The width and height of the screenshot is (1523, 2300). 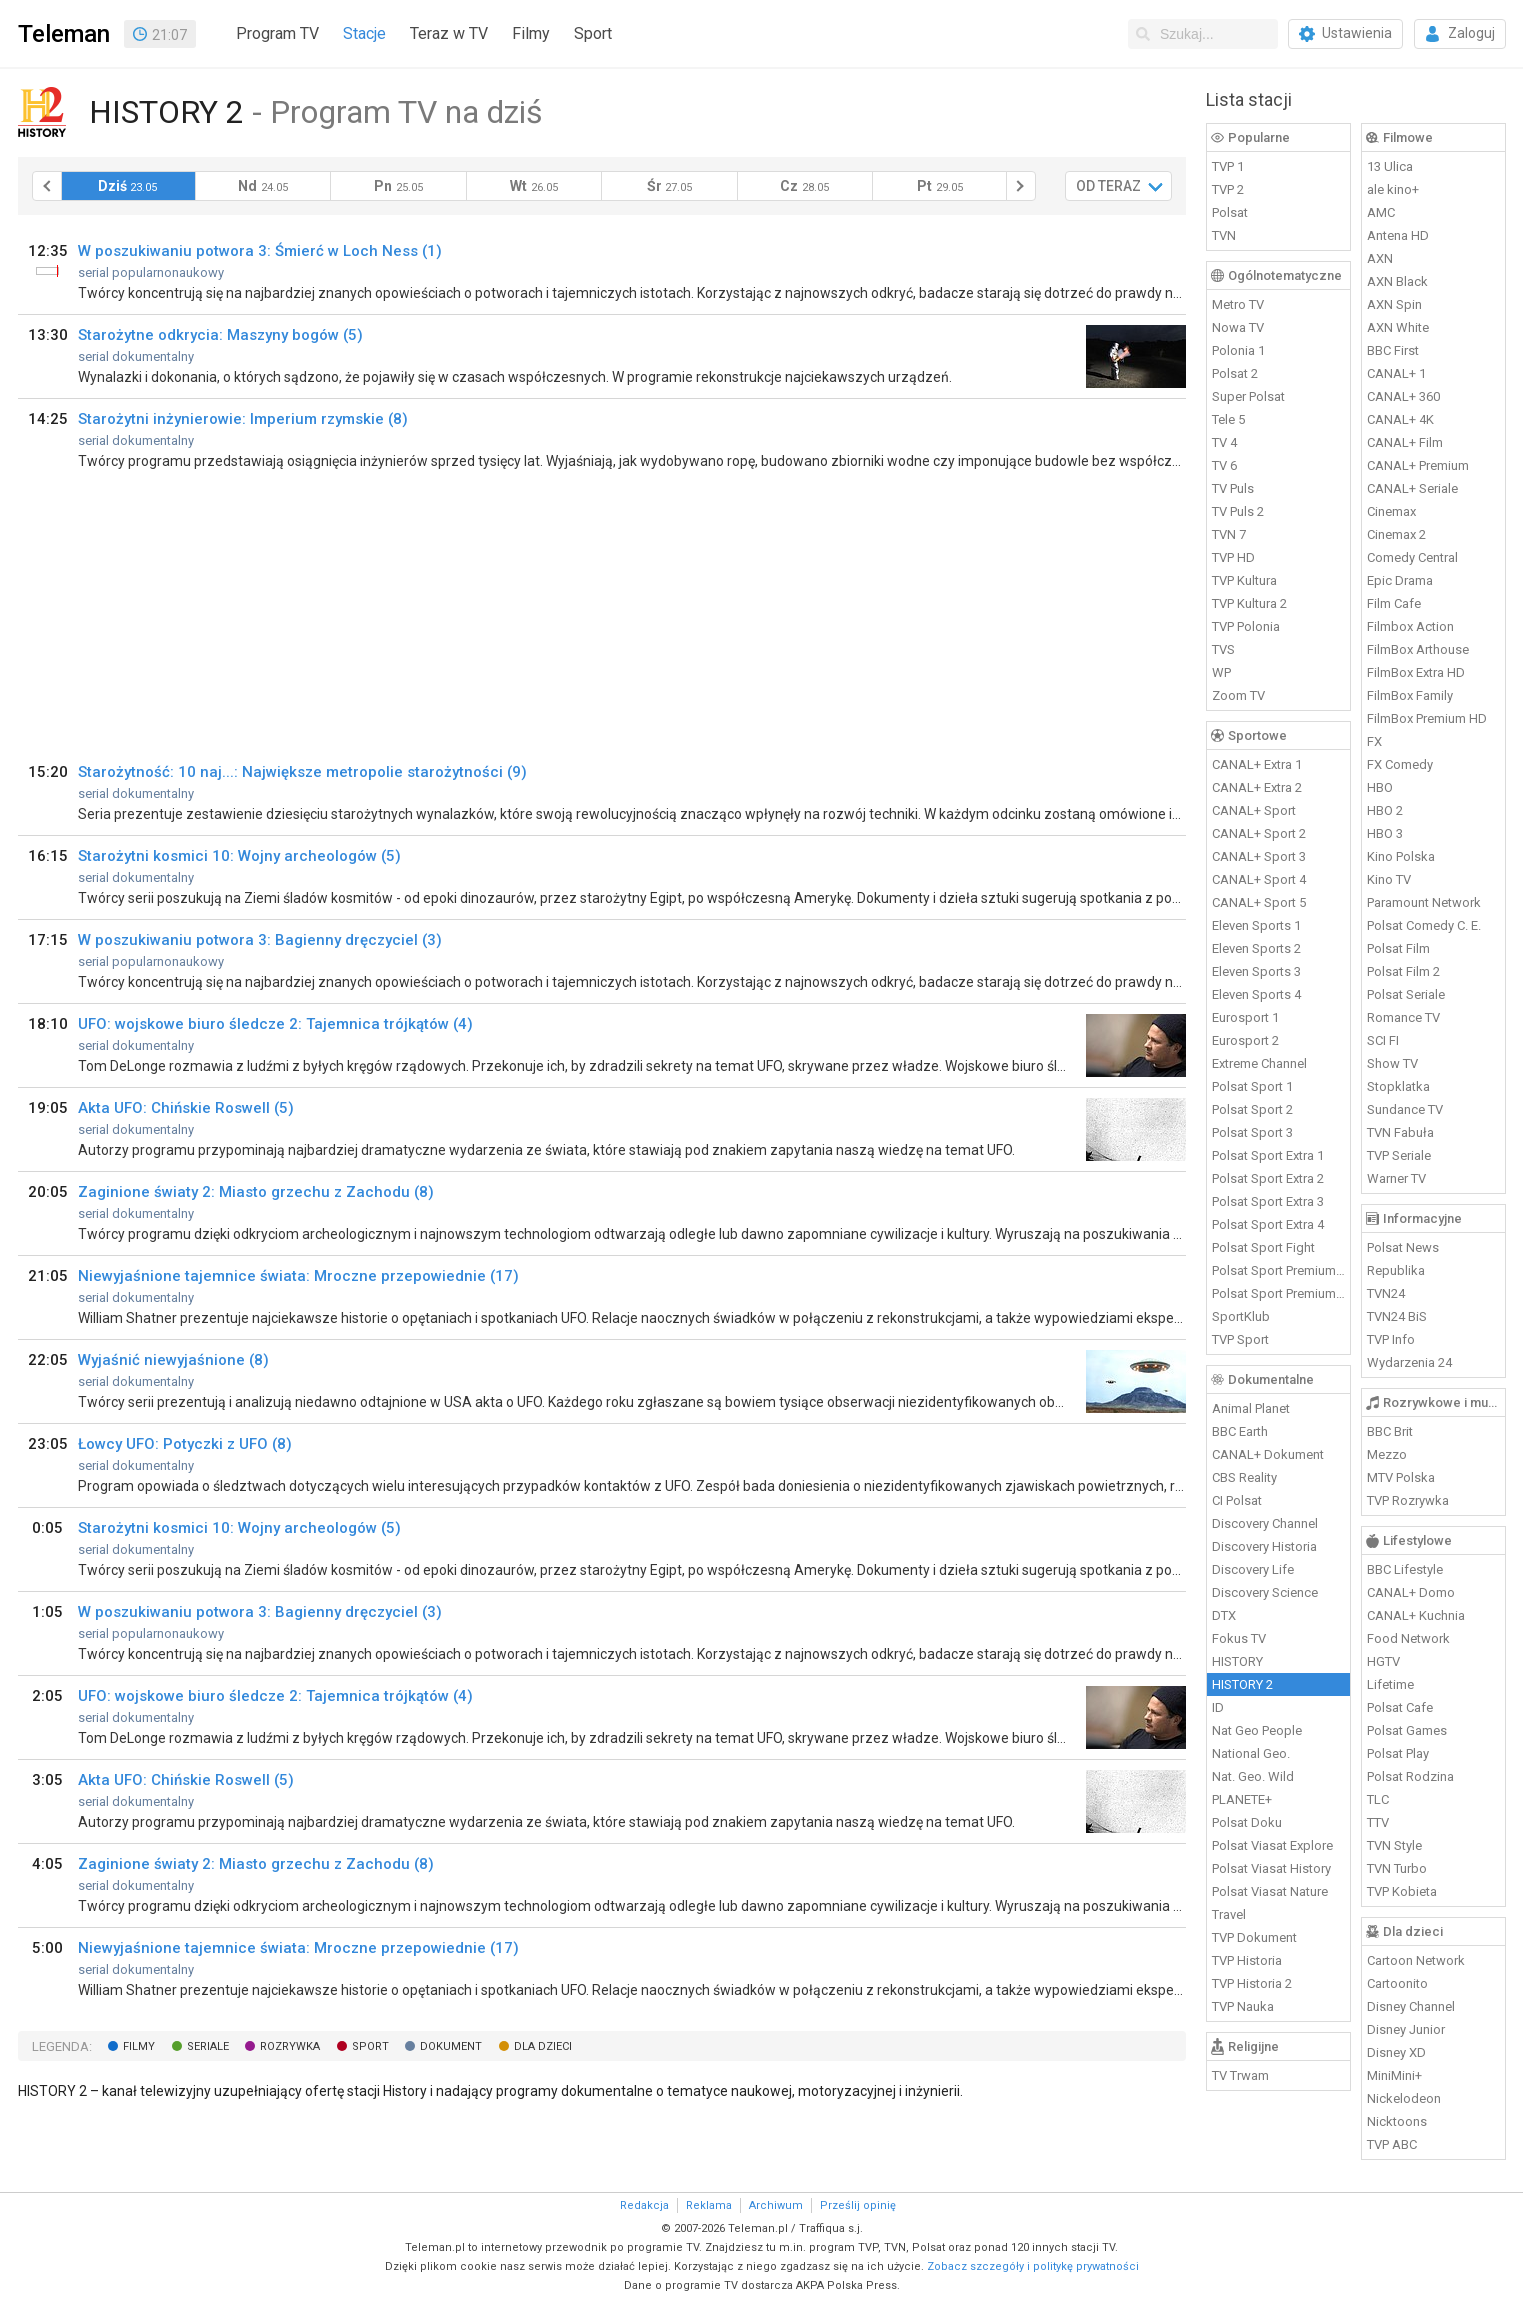 I want to click on HBO 3, so click(x=1385, y=833).